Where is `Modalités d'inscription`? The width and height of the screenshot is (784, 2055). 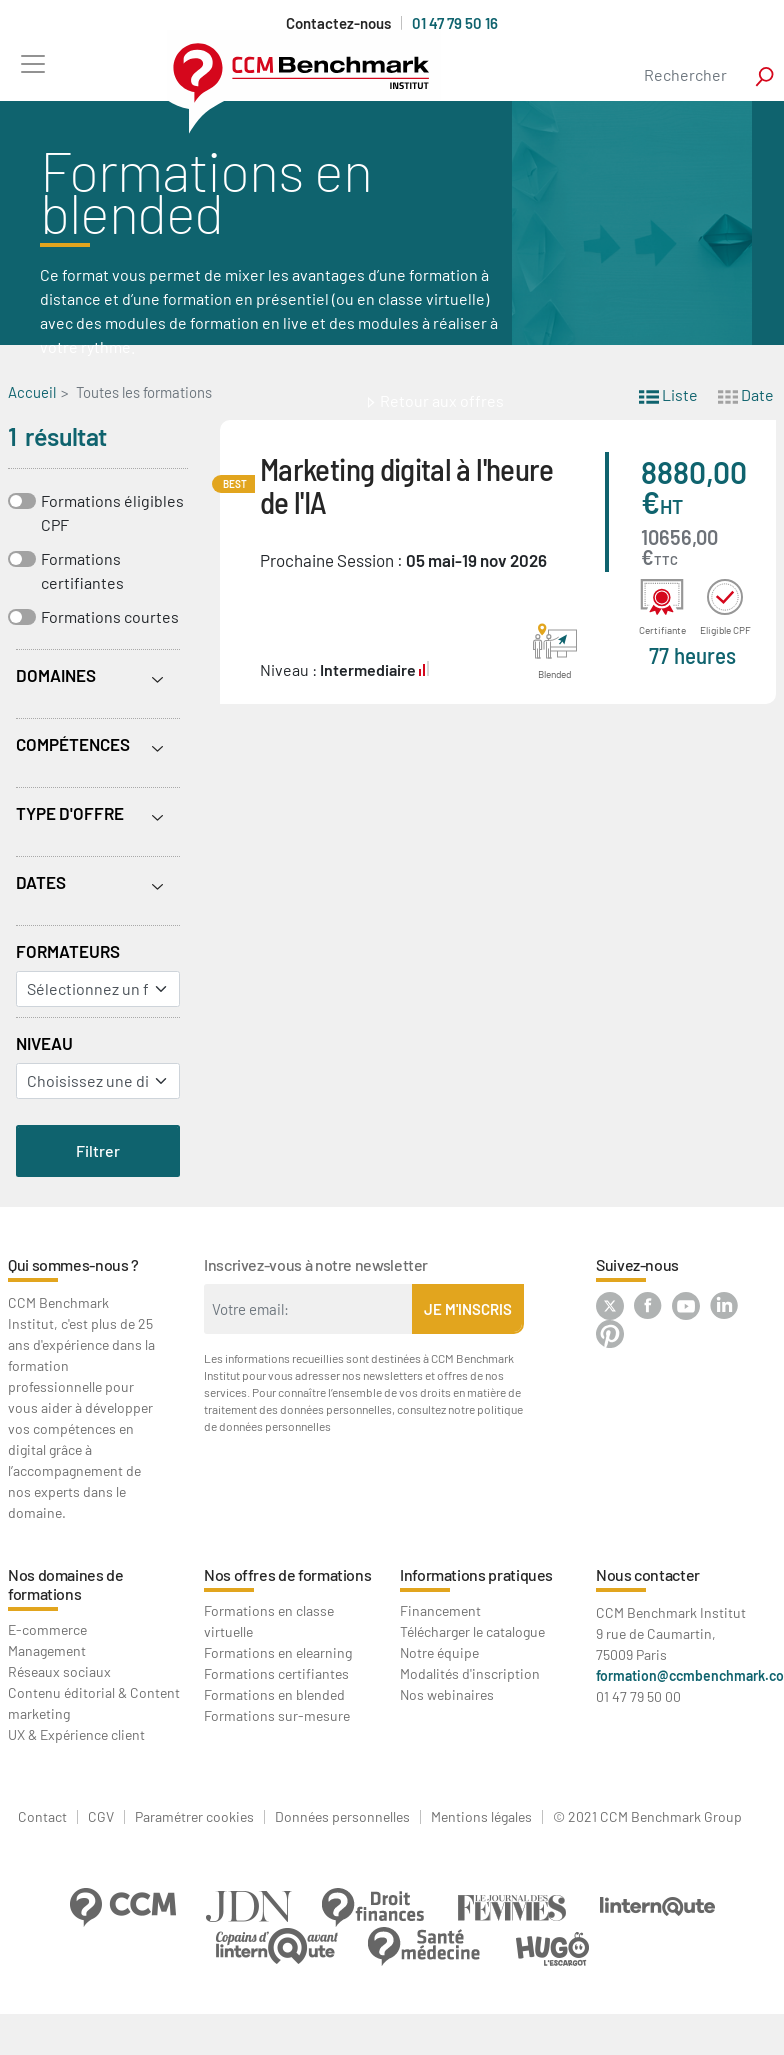
Modalités d'inscription is located at coordinates (470, 1673).